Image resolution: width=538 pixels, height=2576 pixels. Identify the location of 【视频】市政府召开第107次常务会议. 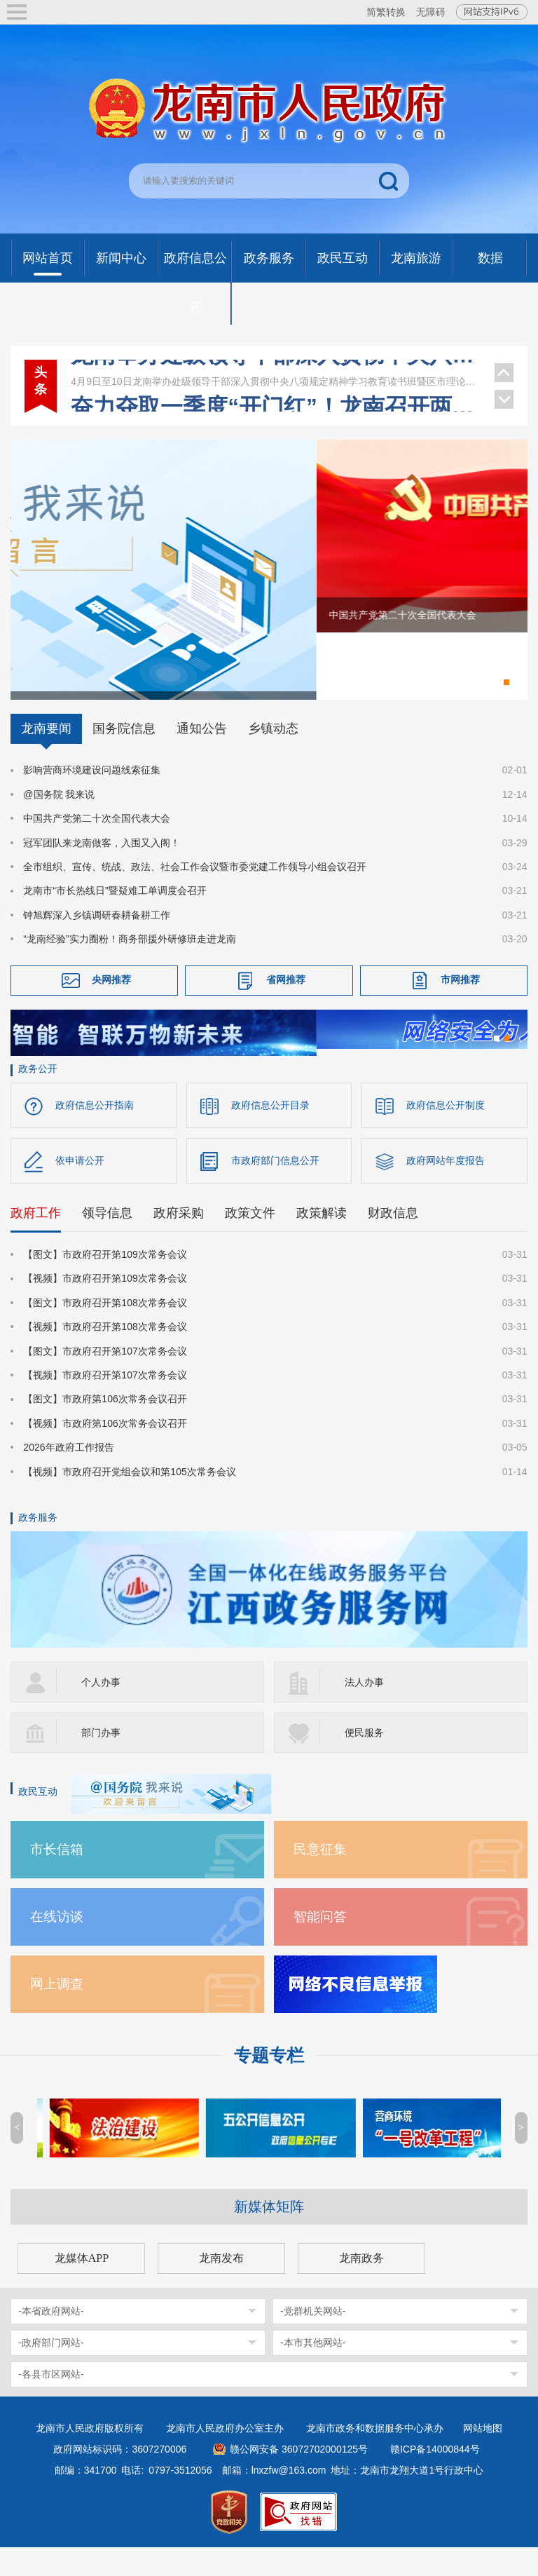
(104, 1404).